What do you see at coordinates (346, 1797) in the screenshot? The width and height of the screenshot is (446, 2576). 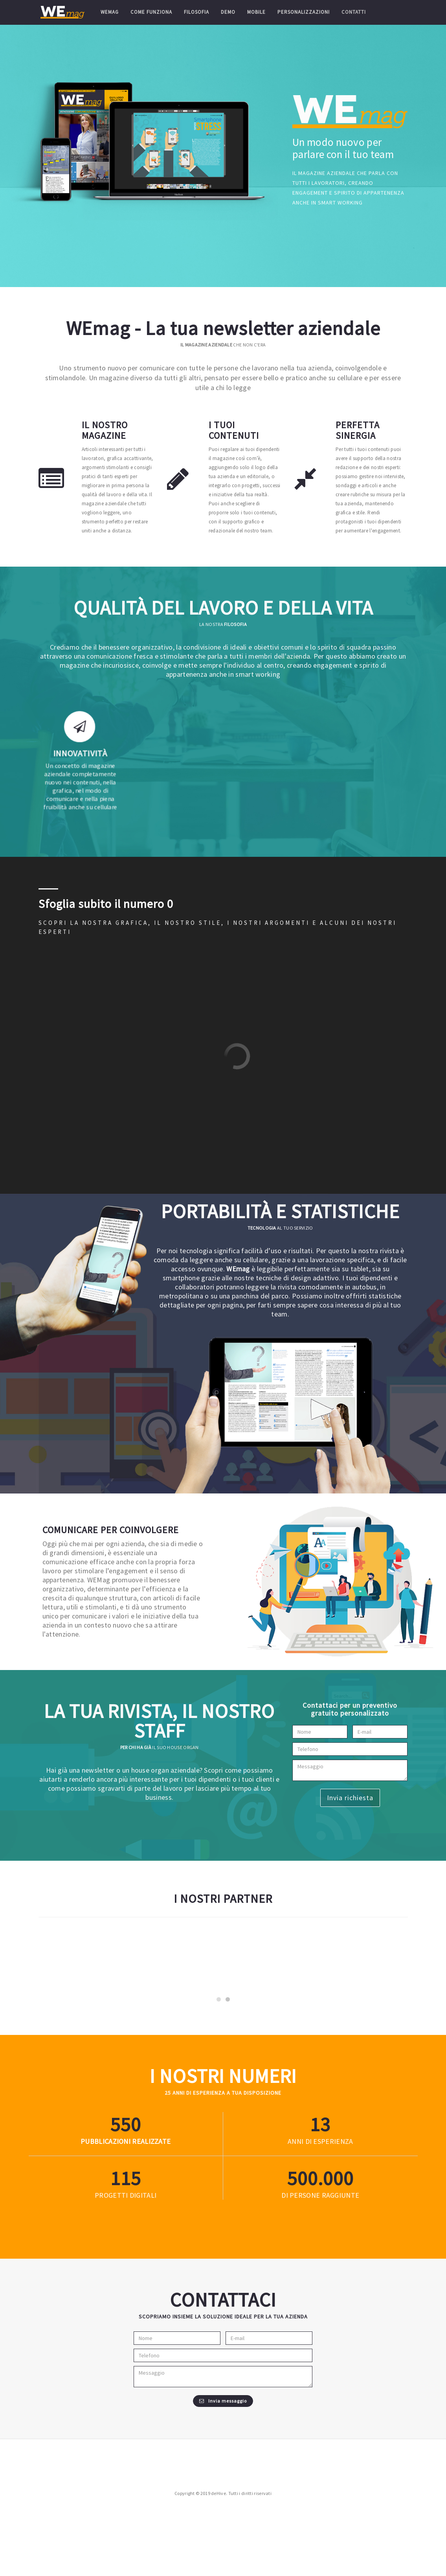 I see `Invia richiesta` at bounding box center [346, 1797].